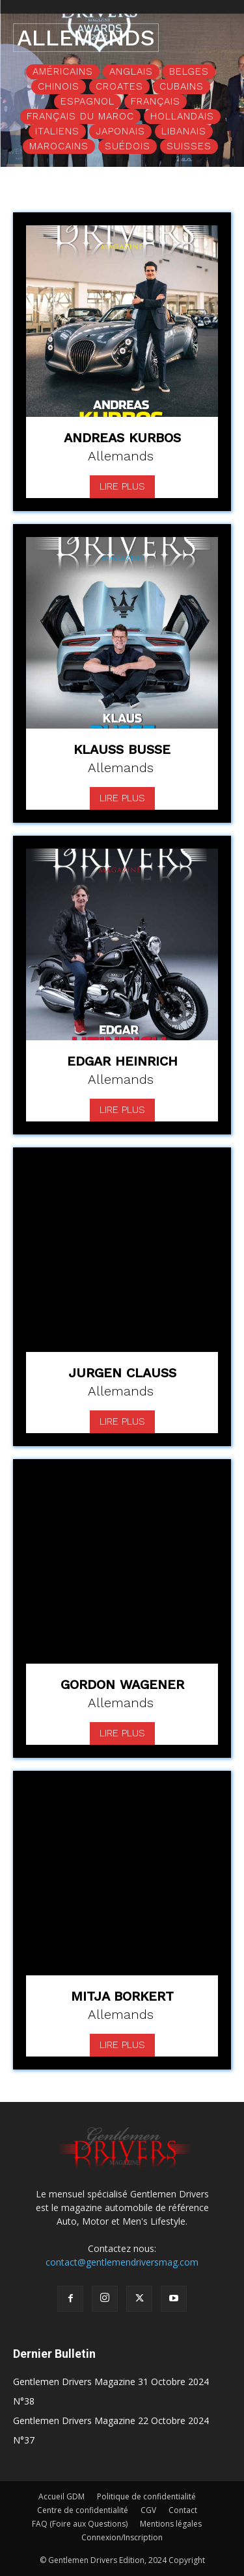  Describe the element at coordinates (61, 2496) in the screenshot. I see `Accueil GDM` at that location.